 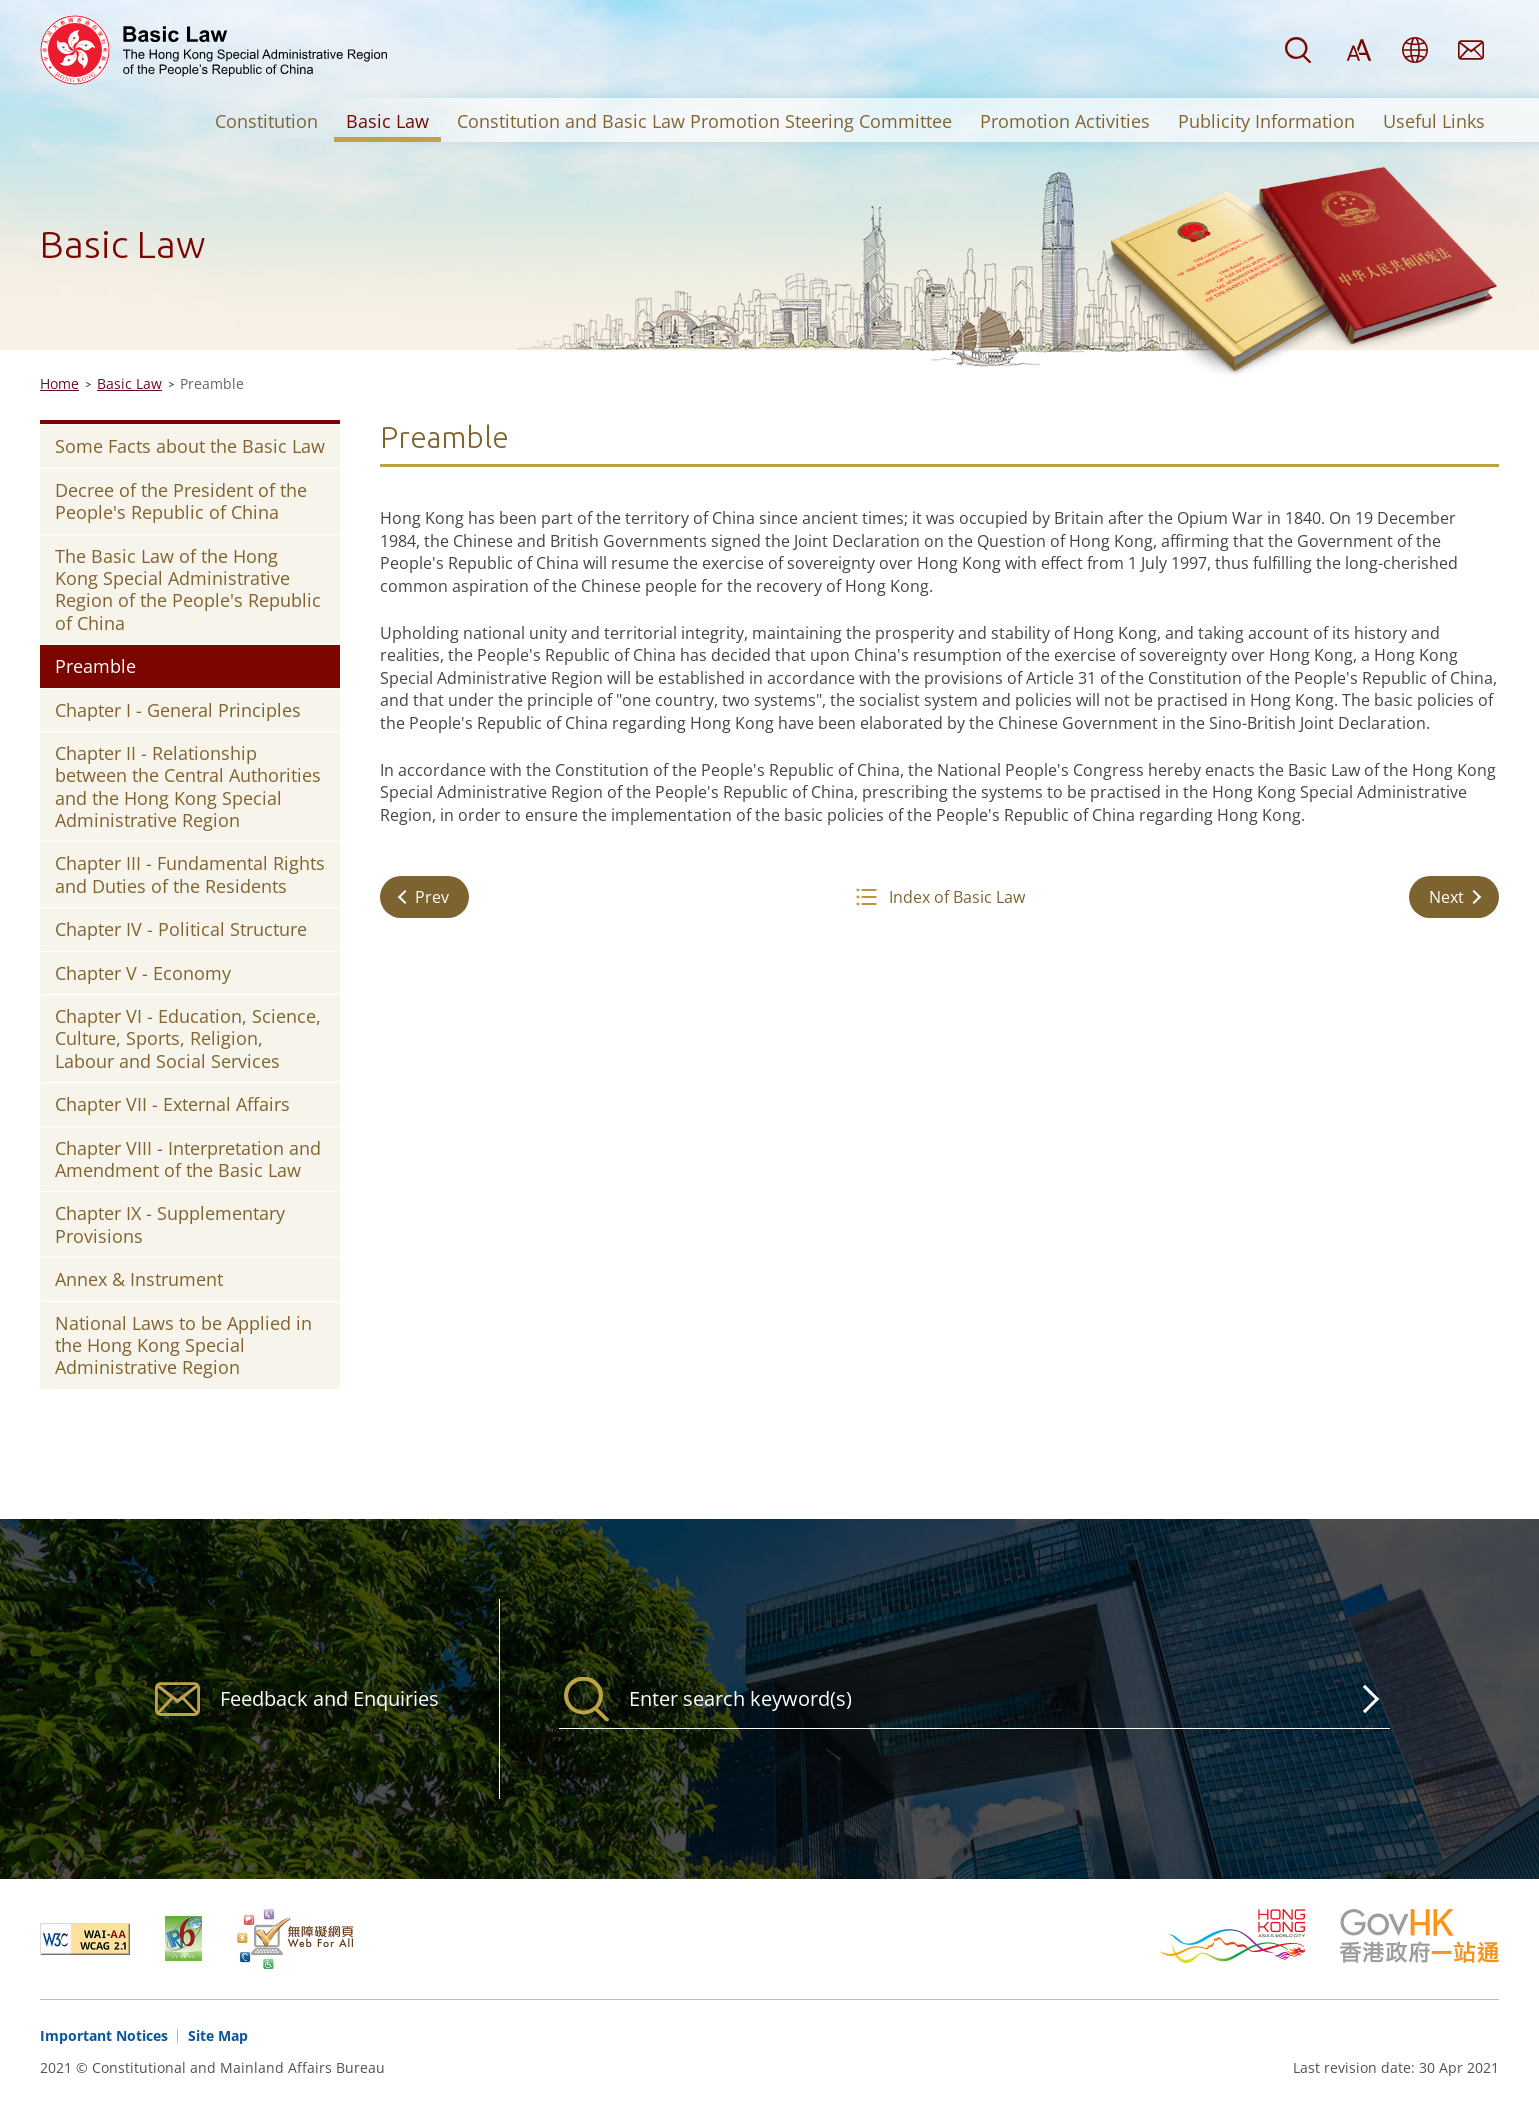 What do you see at coordinates (1065, 121) in the screenshot?
I see `Promotion Activities` at bounding box center [1065, 121].